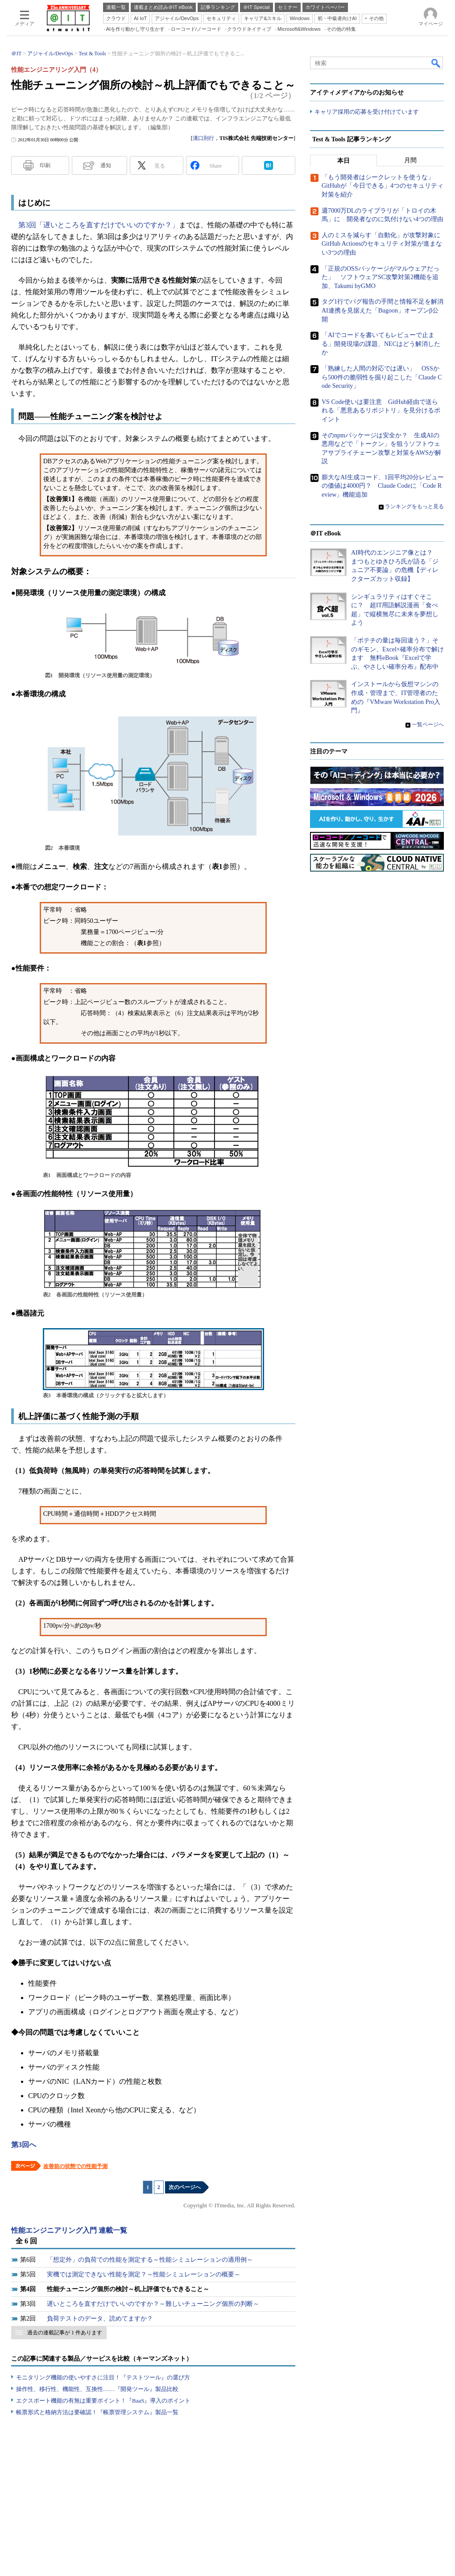 This screenshot has width=455, height=2576. I want to click on ランキングをもっと見る, so click(414, 506).